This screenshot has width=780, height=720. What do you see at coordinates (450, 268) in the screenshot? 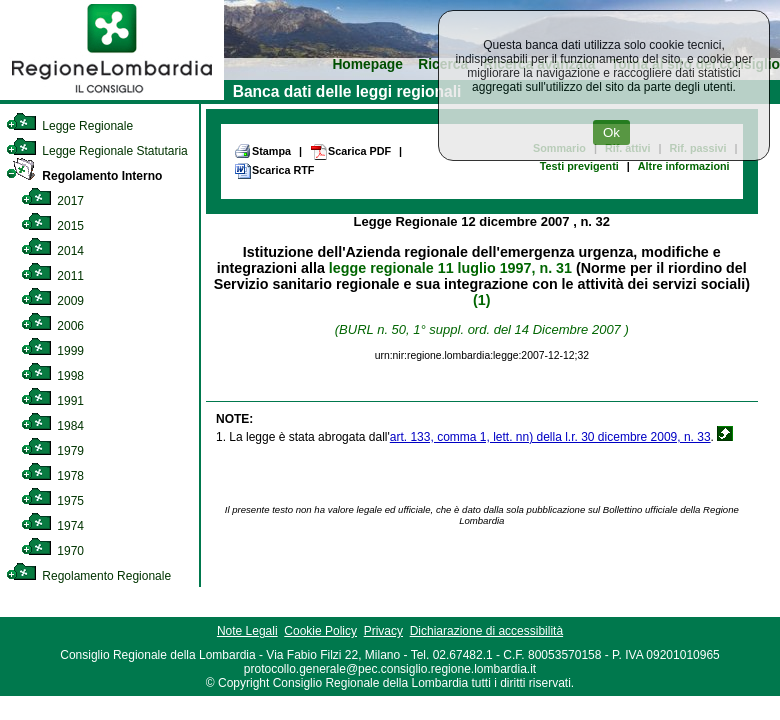
I see `legge regionale 11 luglio 1997, n. 31` at bounding box center [450, 268].